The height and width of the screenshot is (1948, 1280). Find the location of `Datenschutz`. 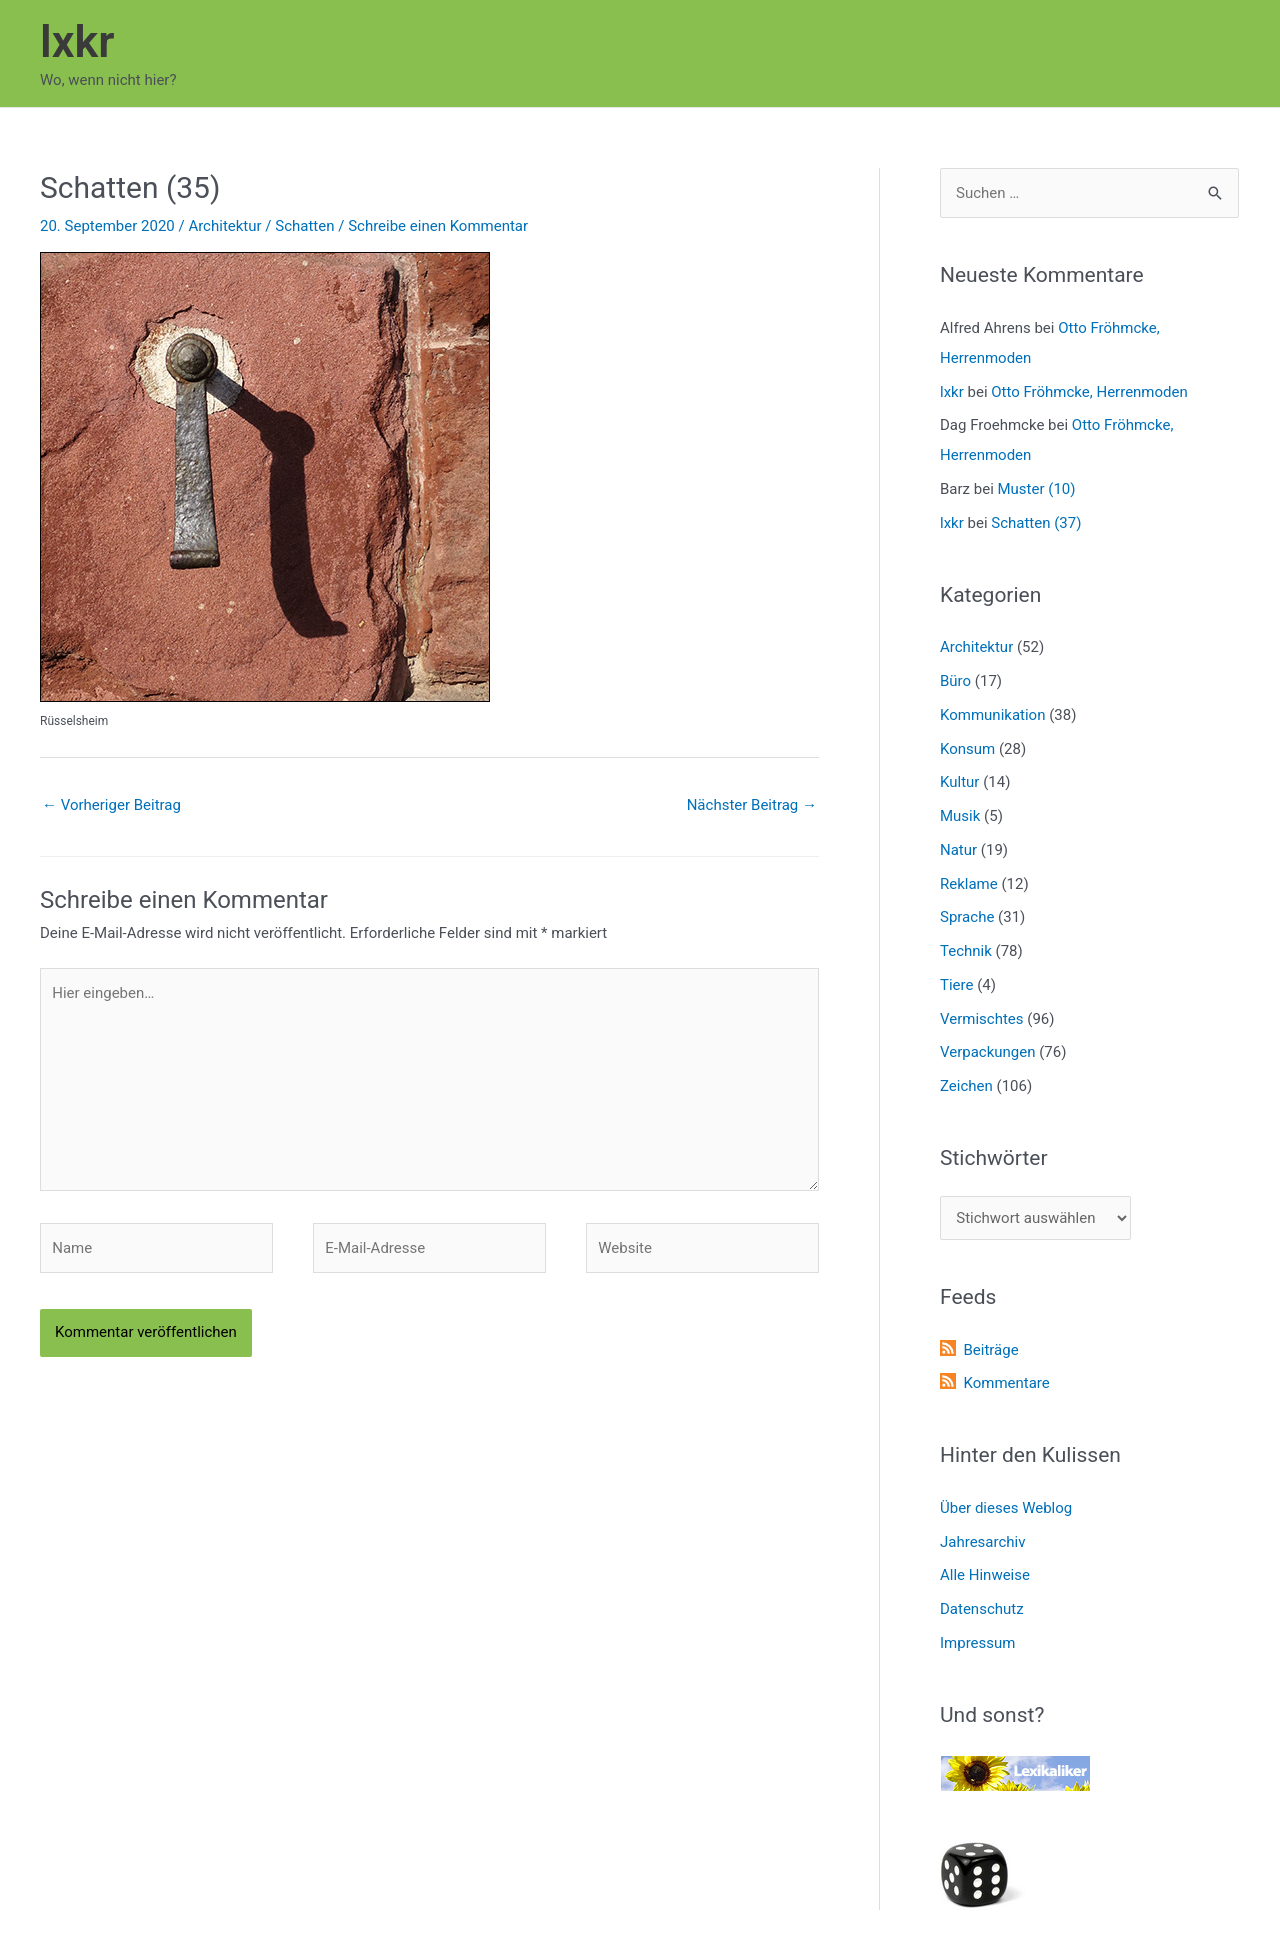

Datenschutz is located at coordinates (982, 1609).